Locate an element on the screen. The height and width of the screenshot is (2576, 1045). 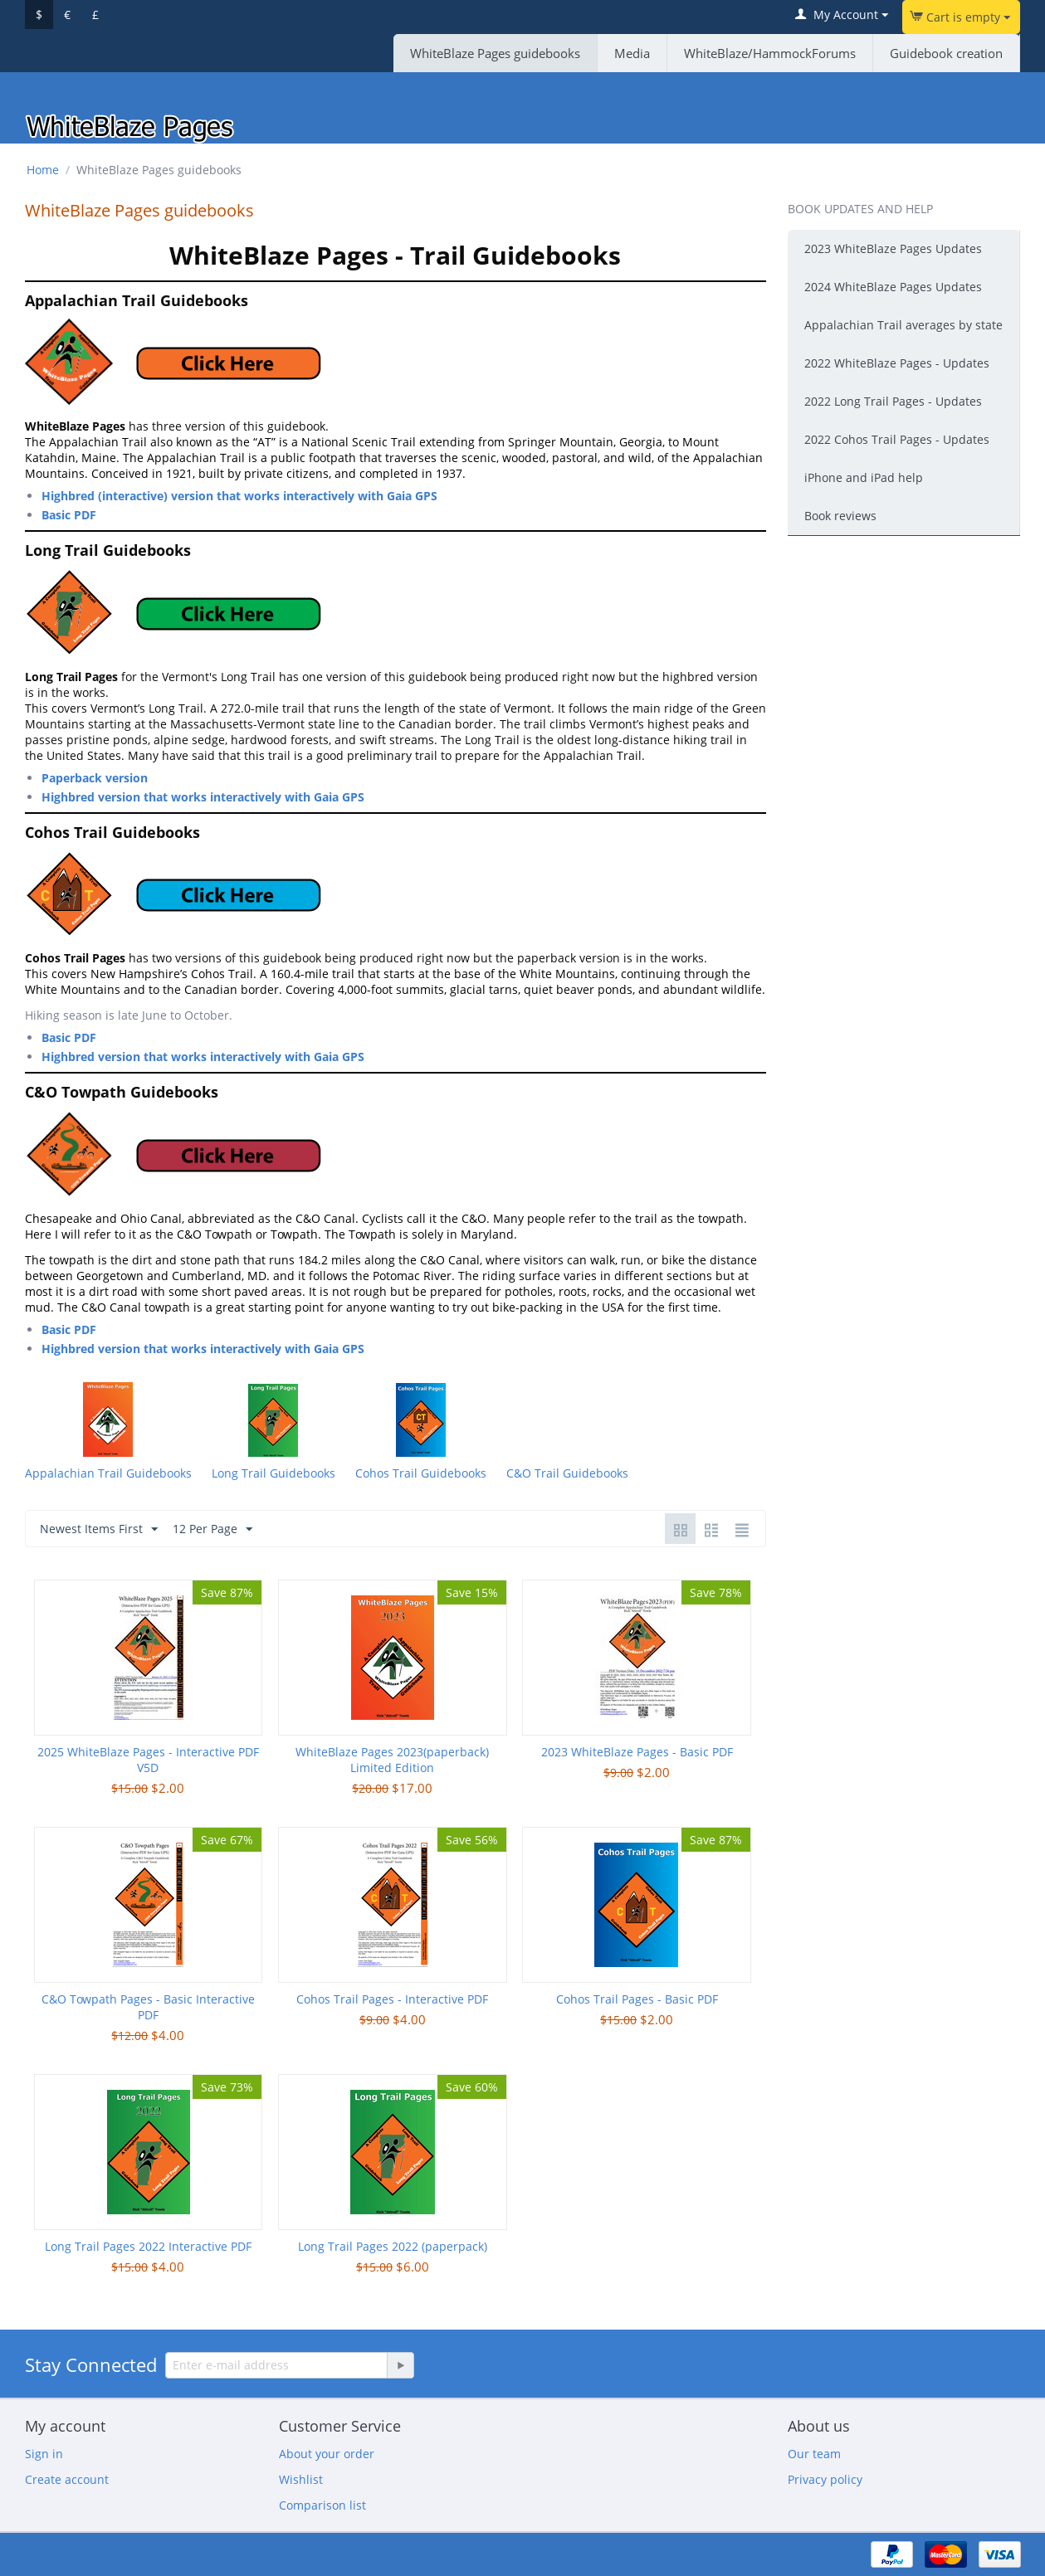
WhiteBlaze/HammockForums is located at coordinates (770, 53).